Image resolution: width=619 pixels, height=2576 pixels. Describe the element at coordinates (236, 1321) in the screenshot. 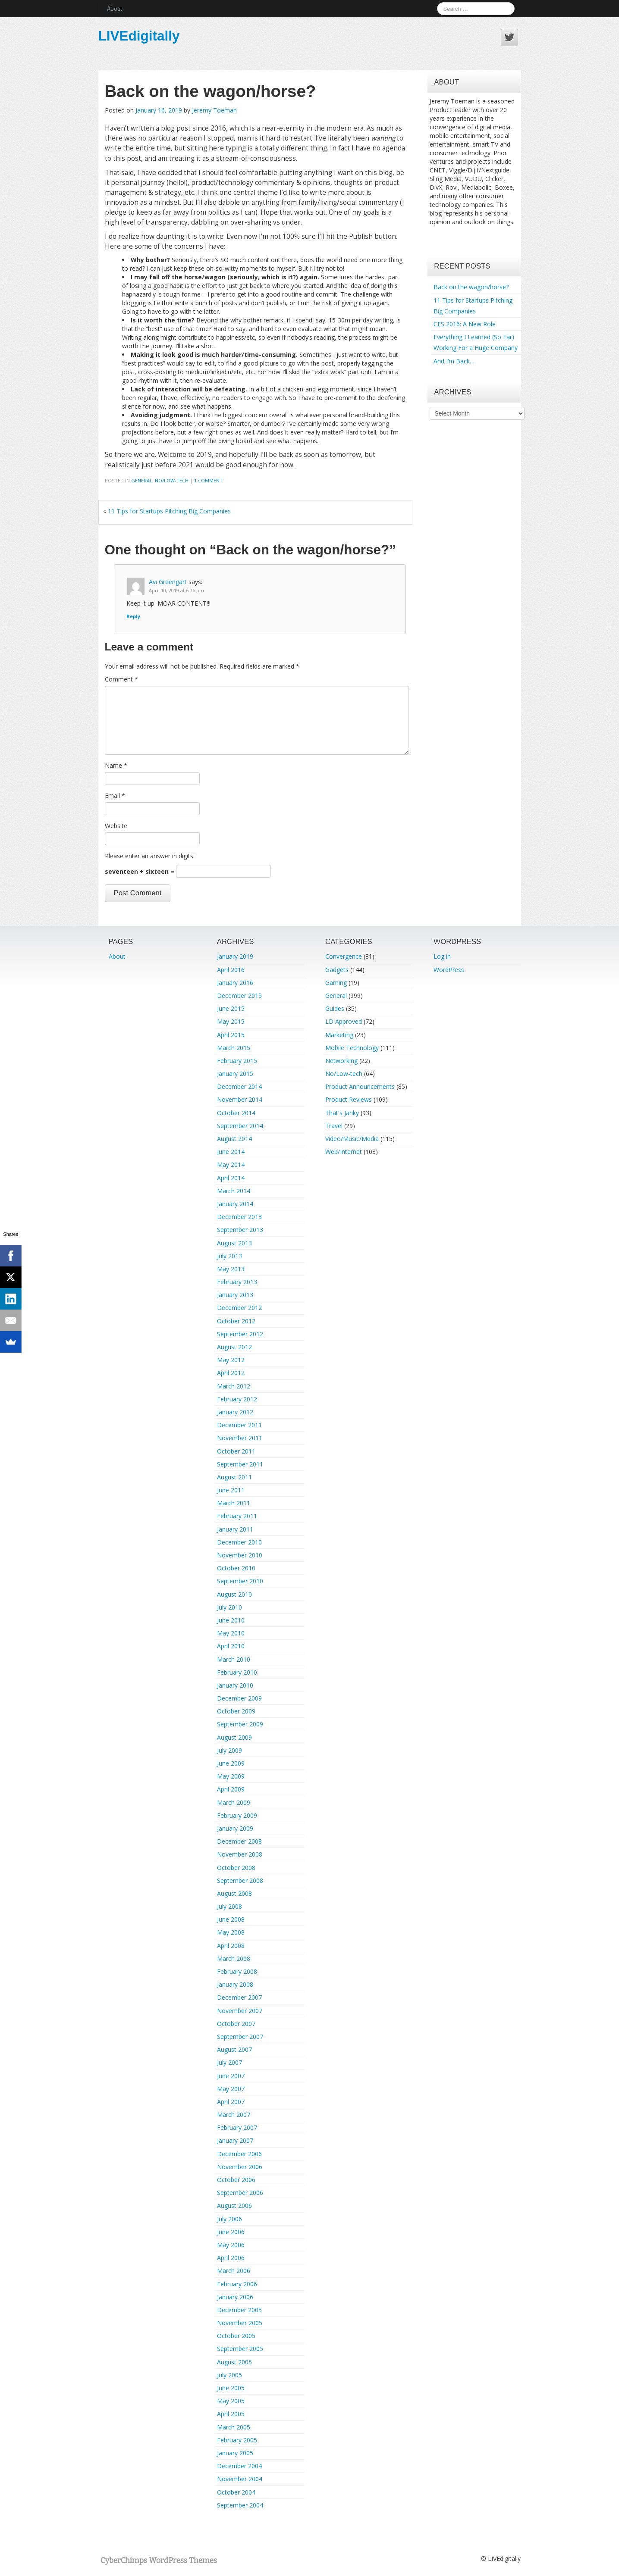

I see `October 2012` at that location.